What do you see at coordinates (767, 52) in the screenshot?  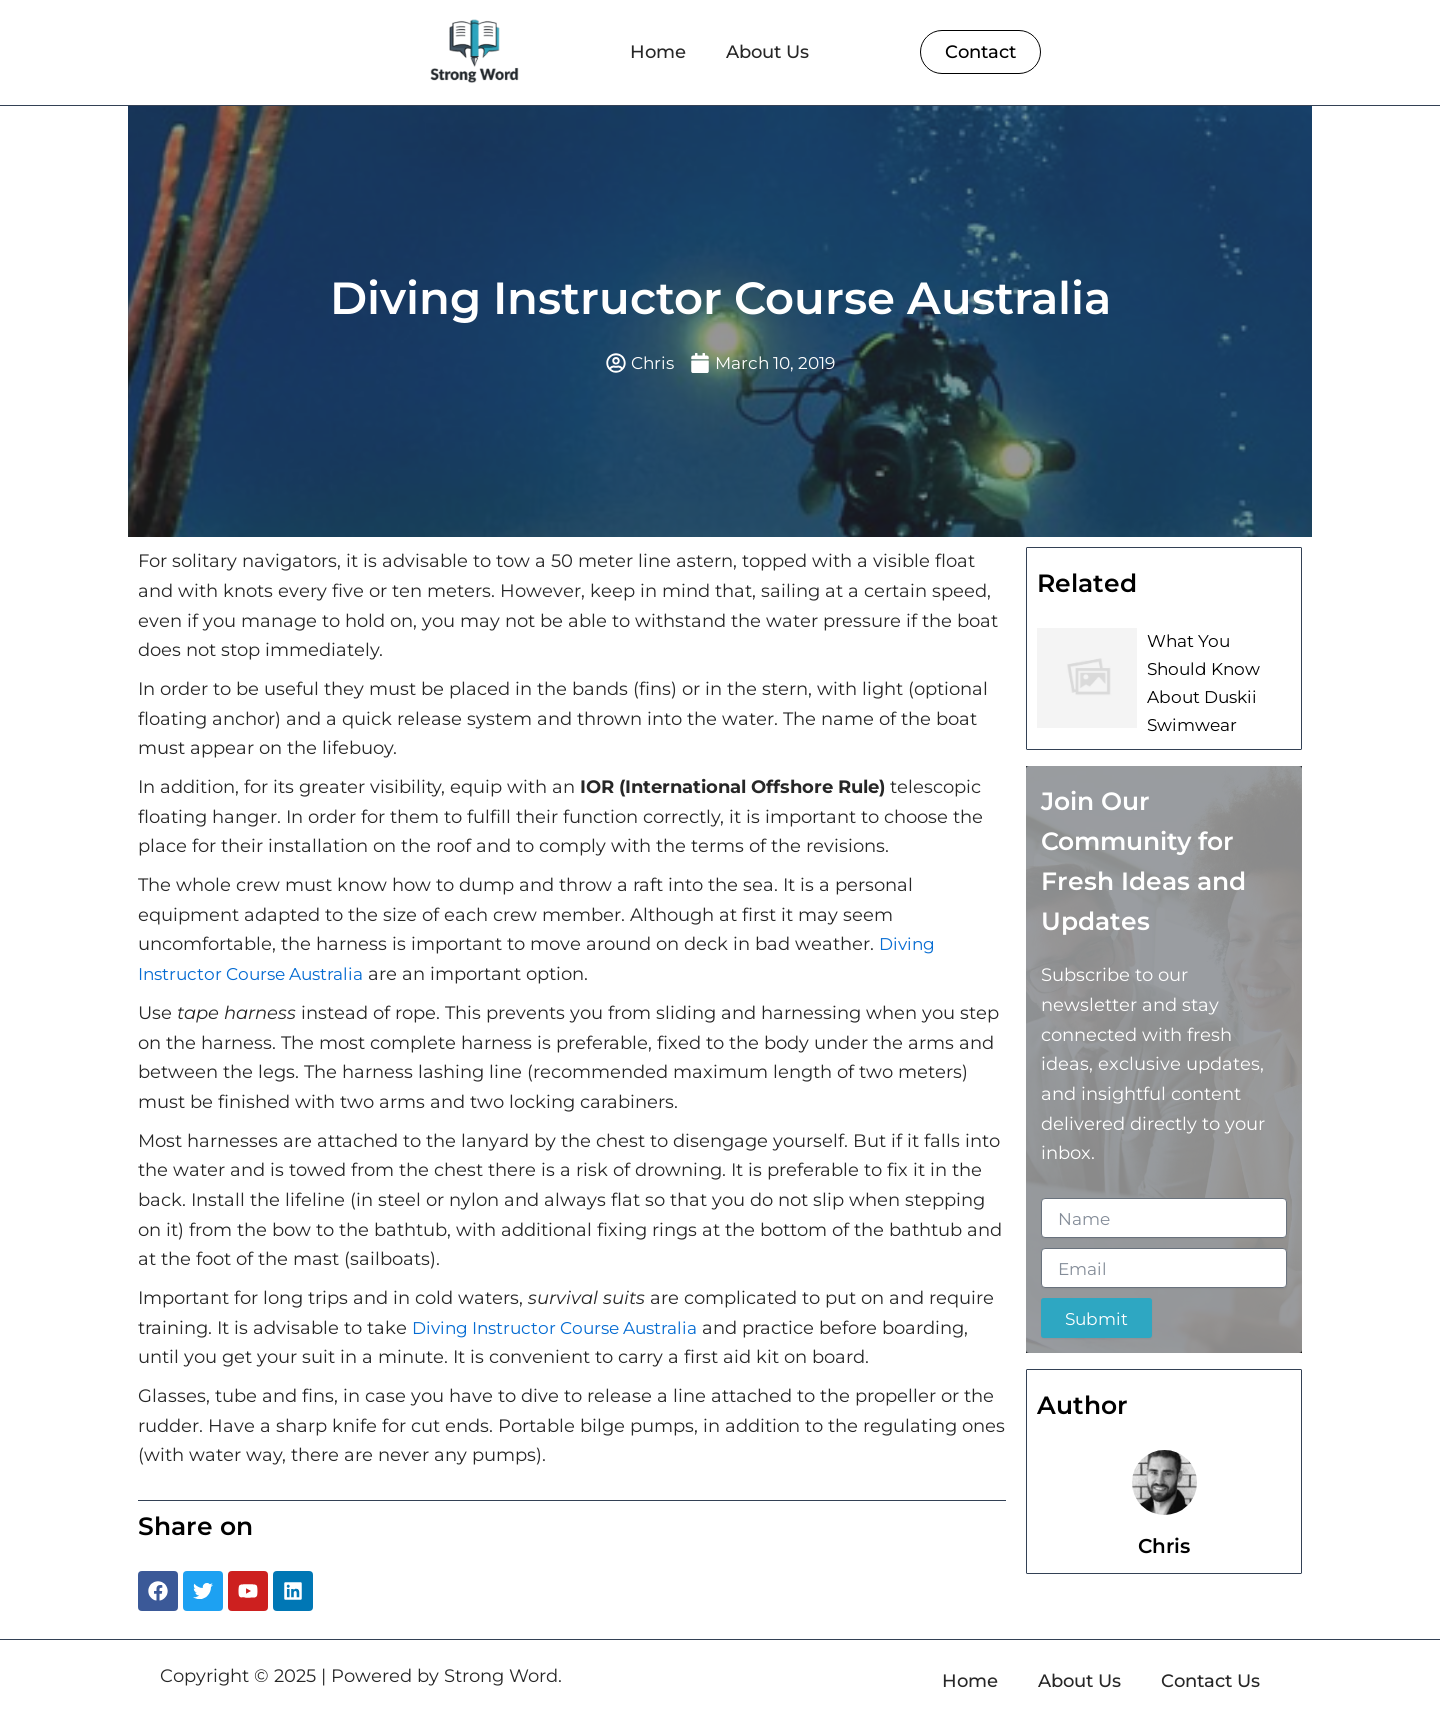 I see `About Us` at bounding box center [767, 52].